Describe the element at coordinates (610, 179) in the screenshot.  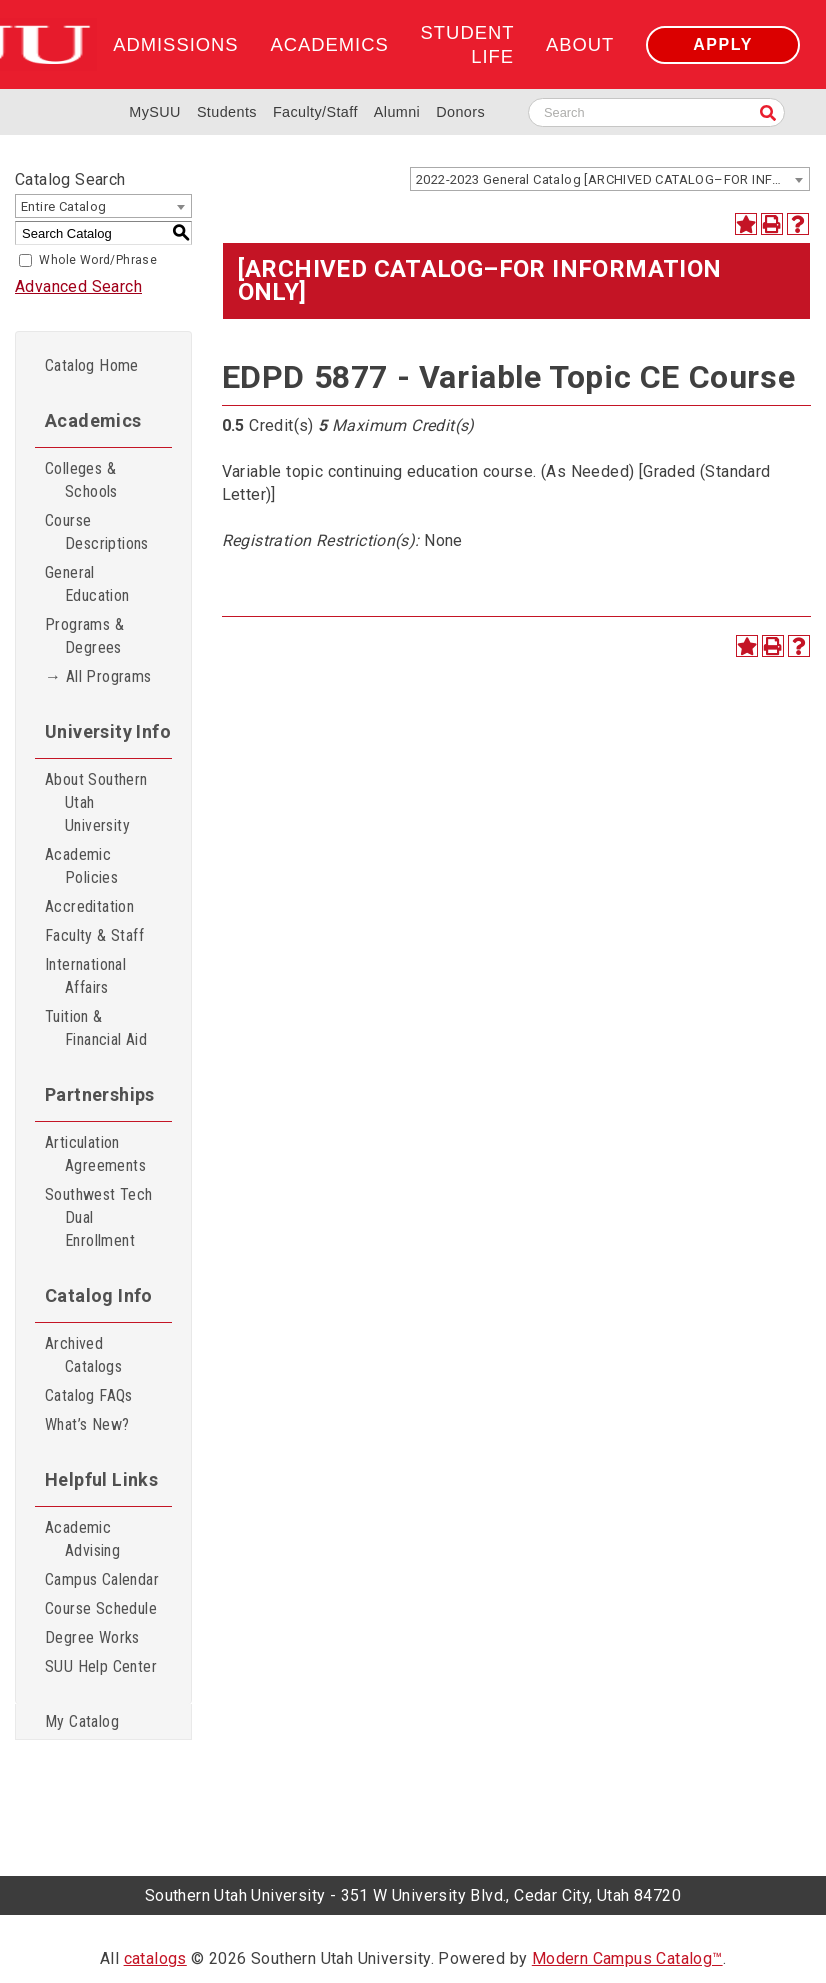
I see `[combobox]` at that location.